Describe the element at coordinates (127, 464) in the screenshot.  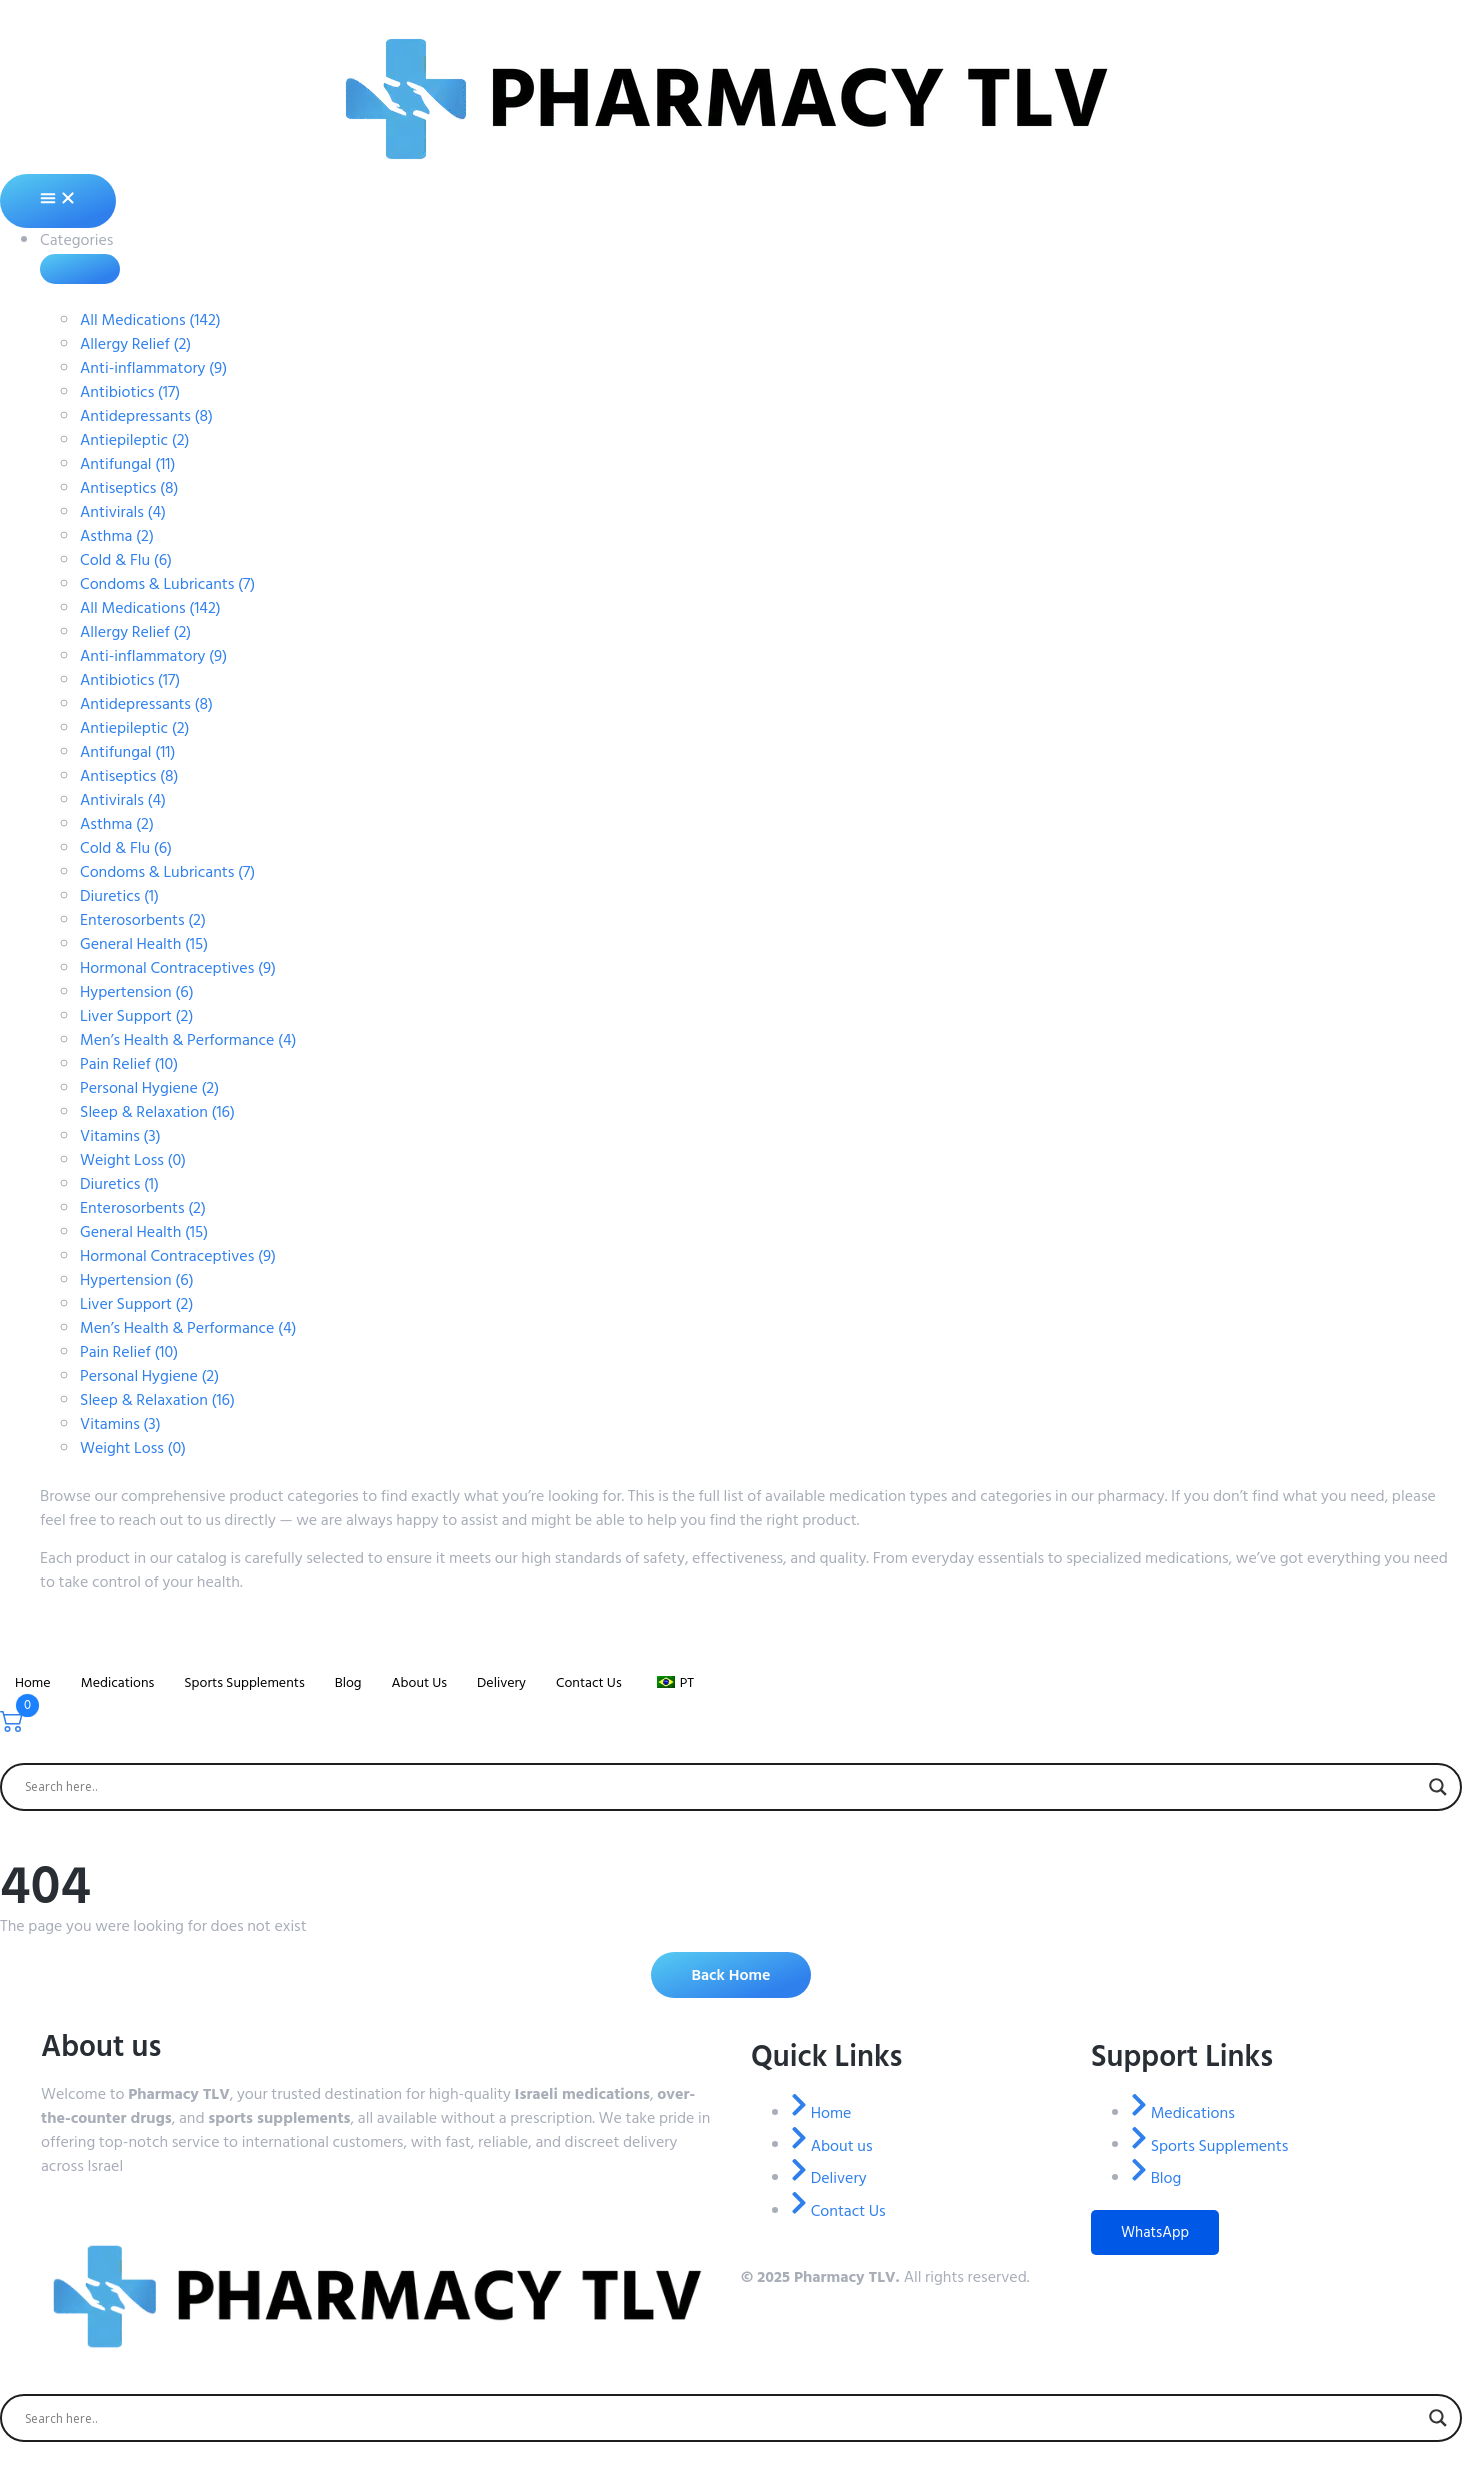
I see `Antifungal (11)` at that location.